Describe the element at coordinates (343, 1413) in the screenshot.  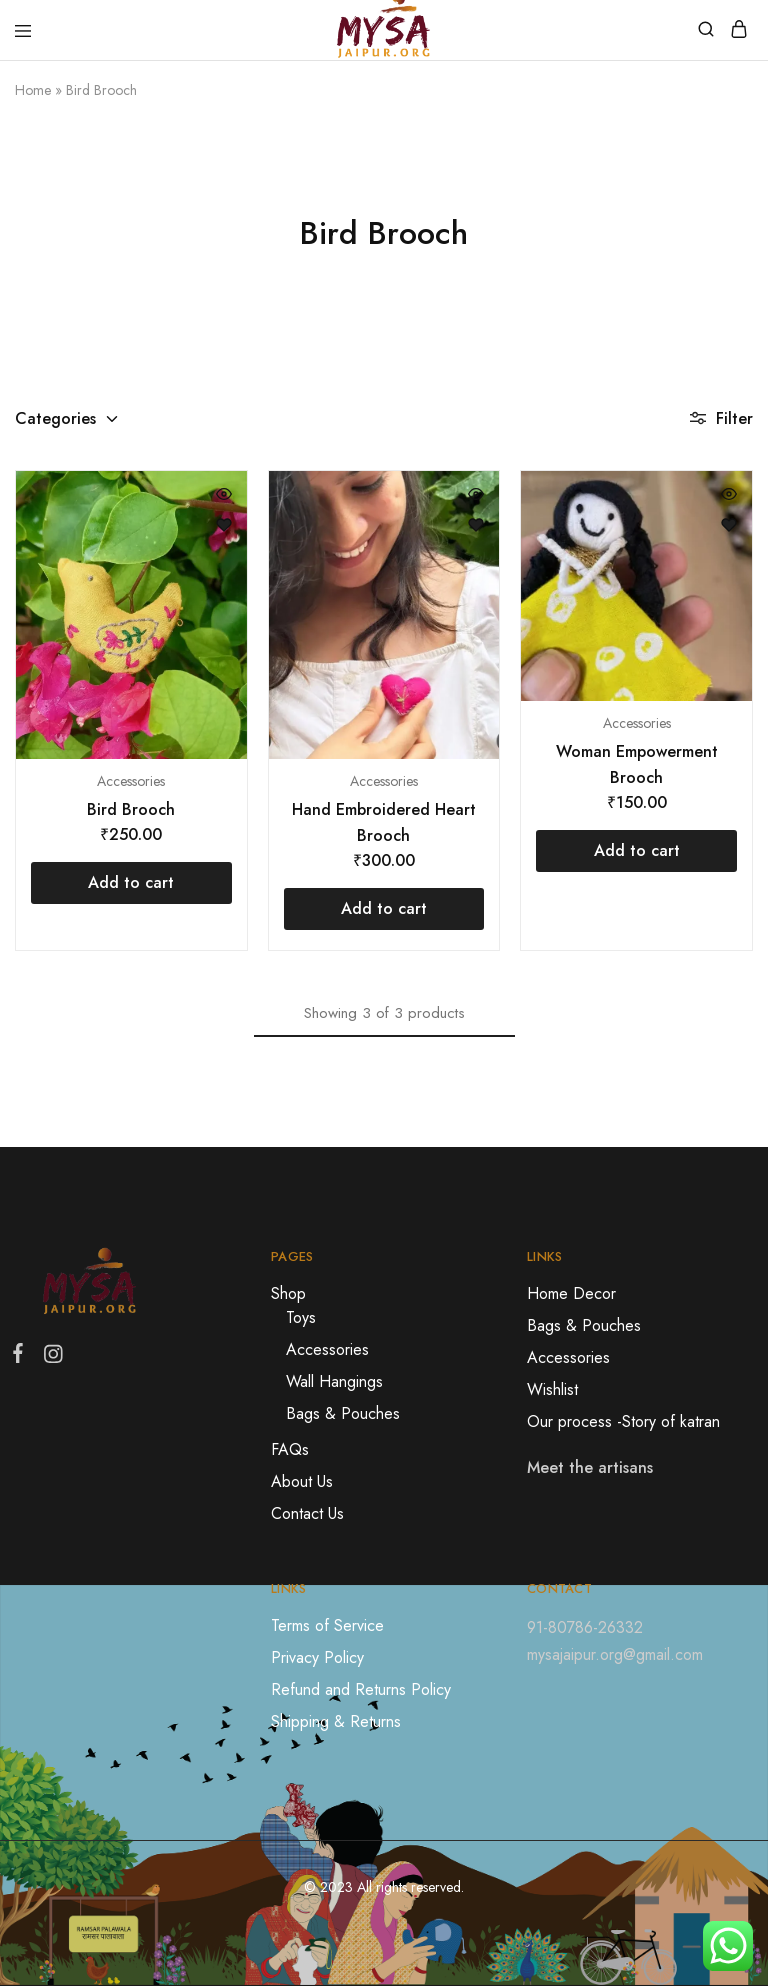
I see `Bags & Pouches` at that location.